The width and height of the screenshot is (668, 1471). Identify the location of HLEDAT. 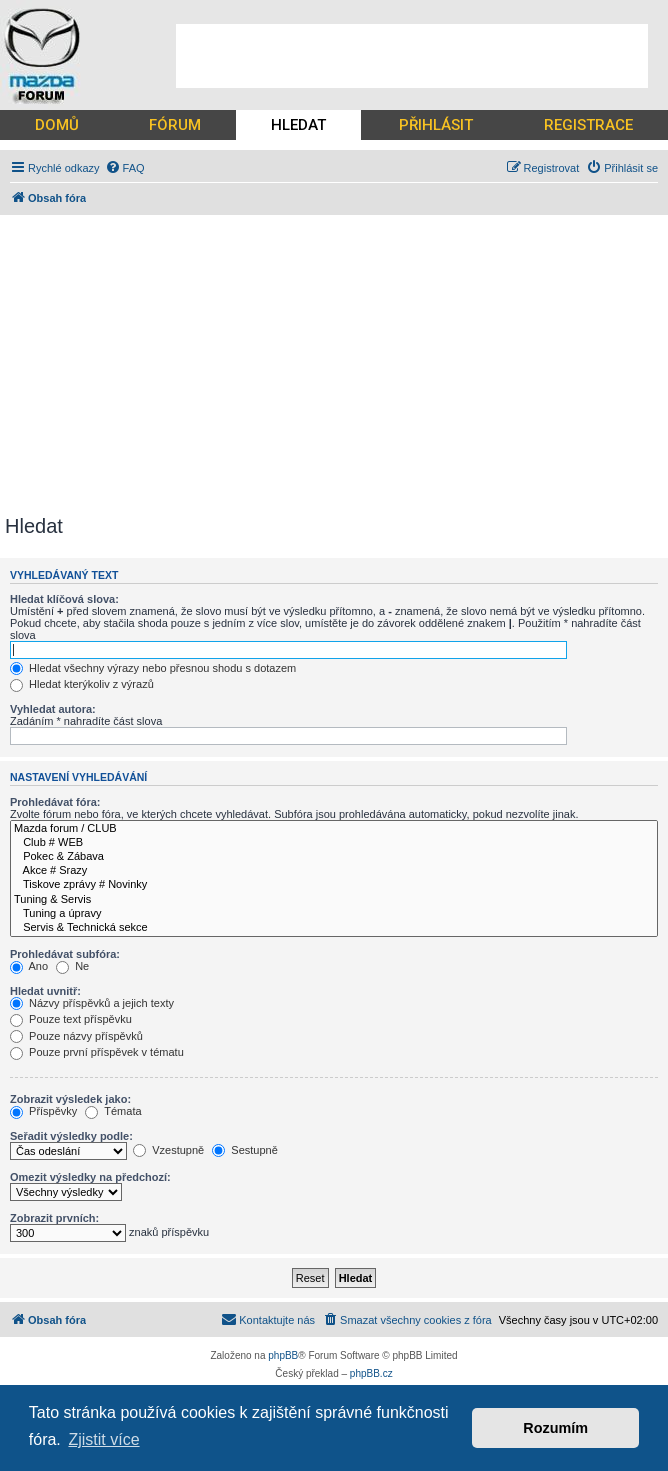
(298, 125).